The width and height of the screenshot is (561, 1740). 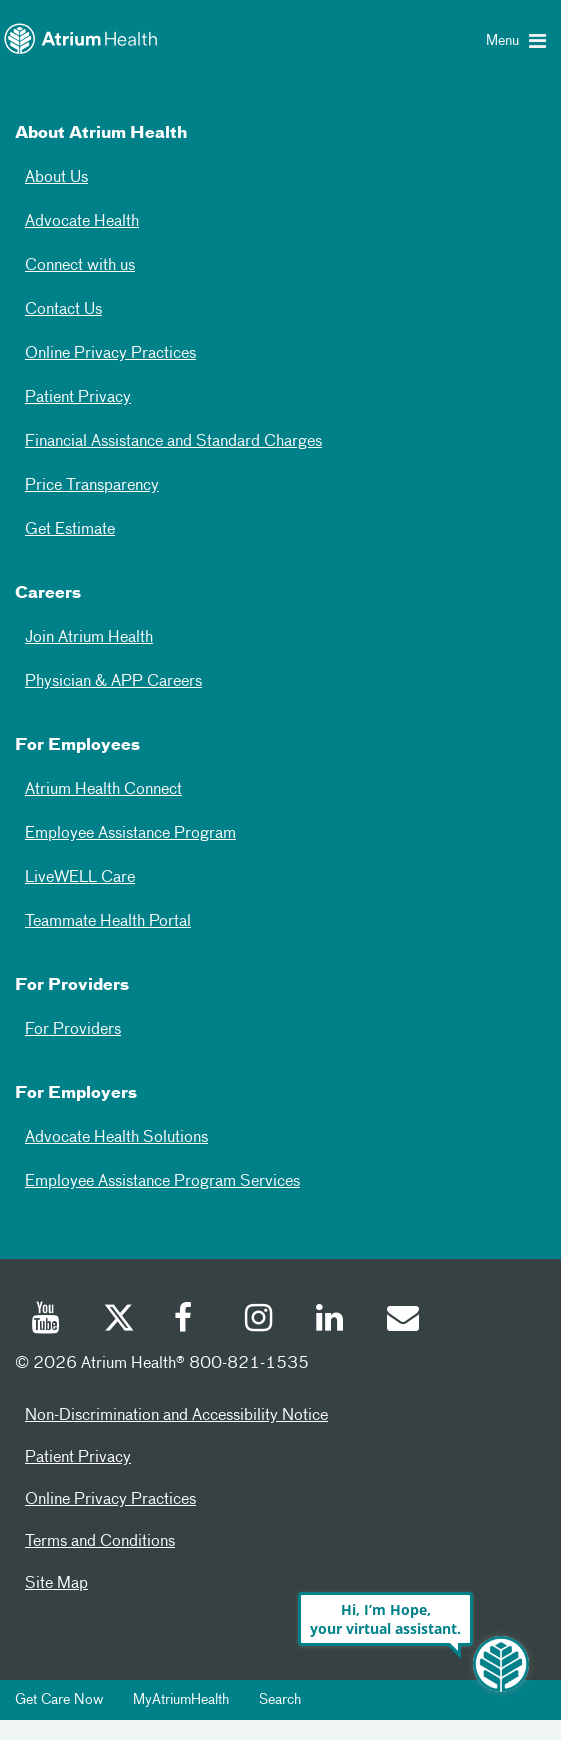 What do you see at coordinates (110, 354) in the screenshot?
I see `Online Privacy Practices` at bounding box center [110, 354].